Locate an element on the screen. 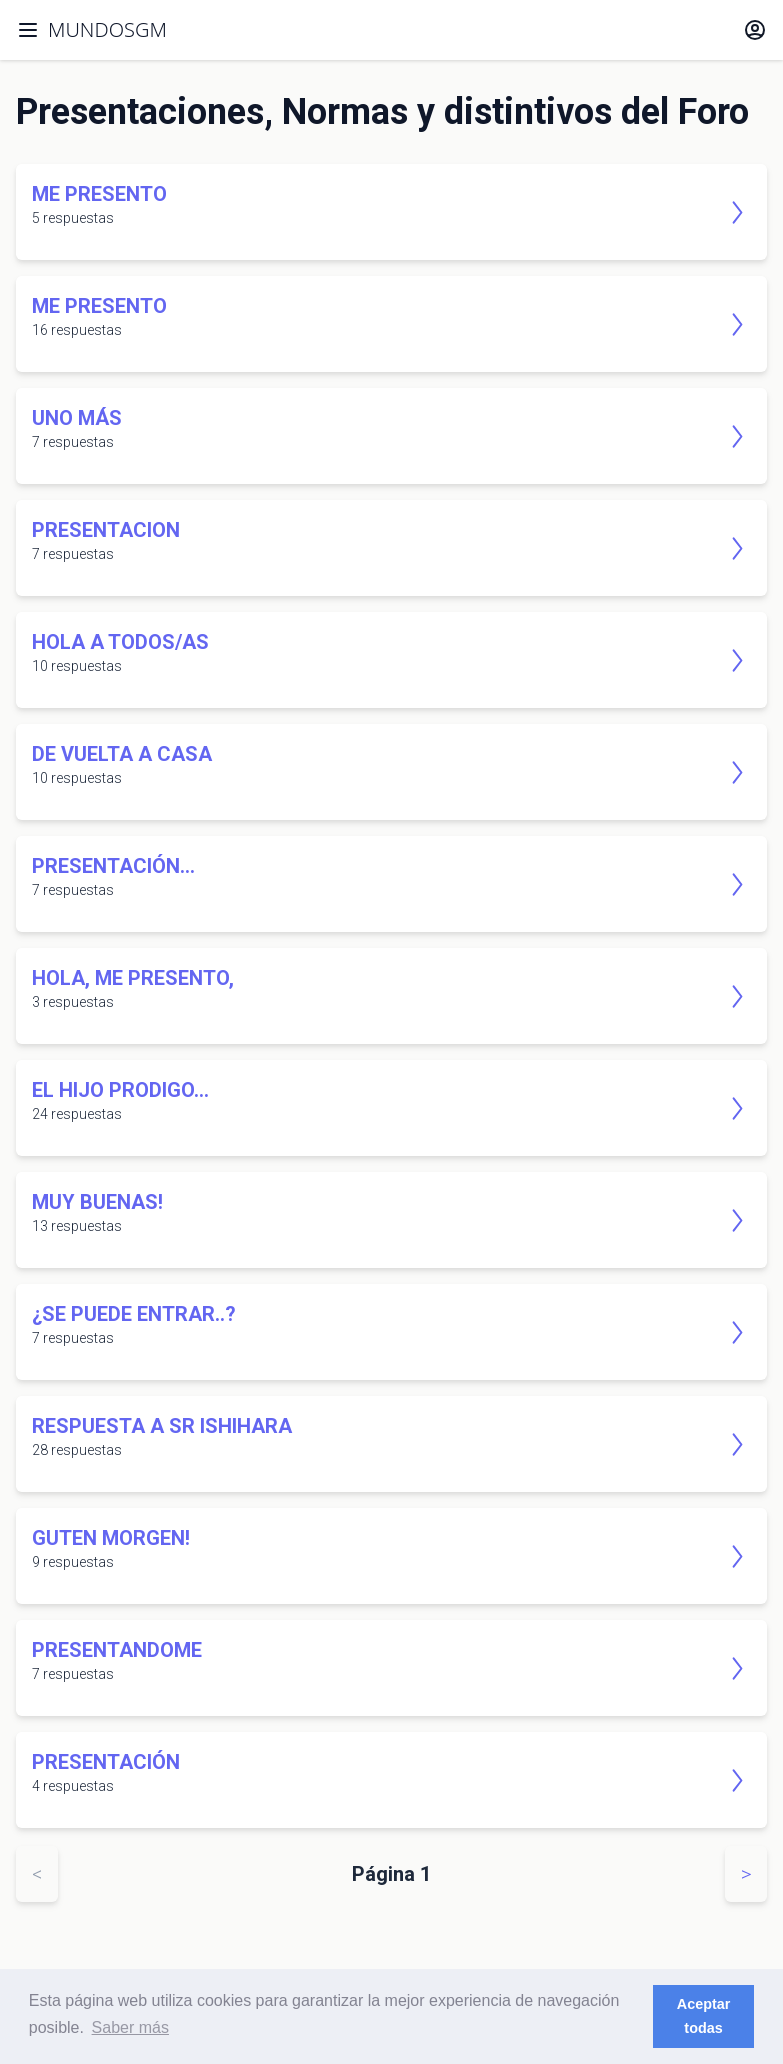  Respuesta a Sr Ishihara is located at coordinates (162, 1426).